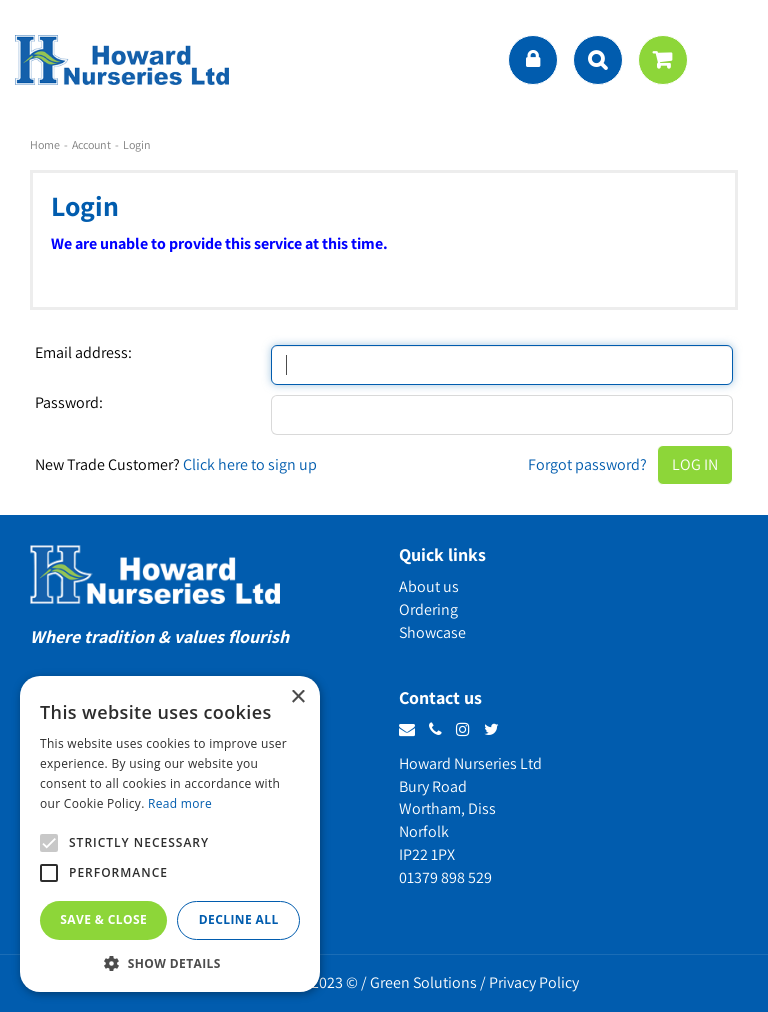  I want to click on src, so click(598, 60).